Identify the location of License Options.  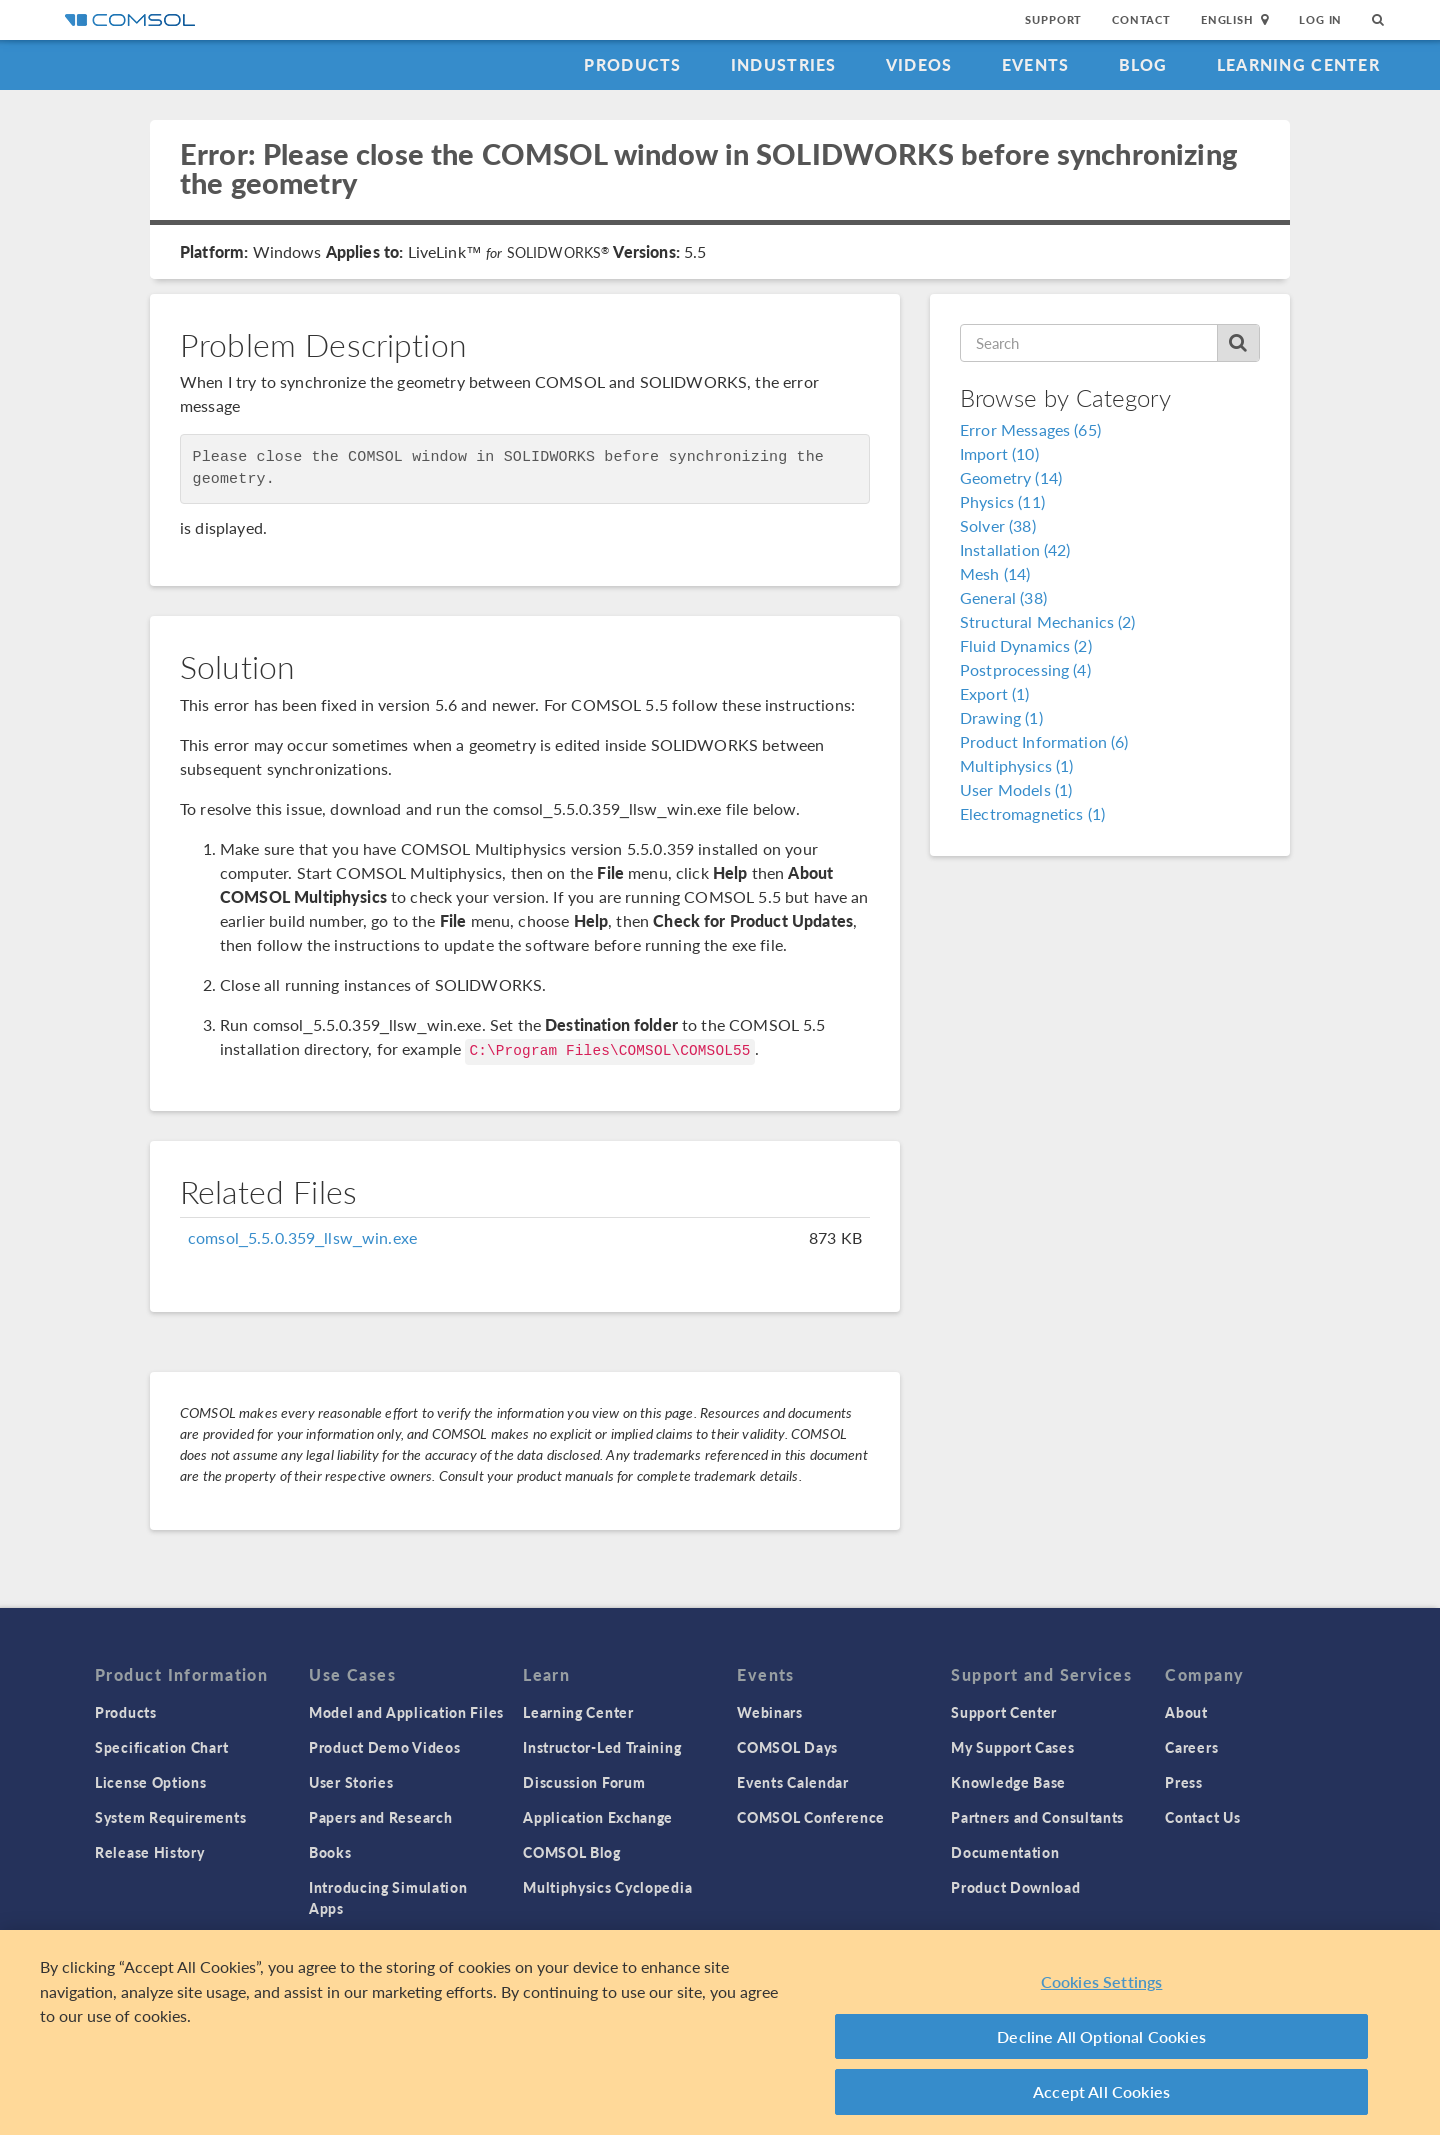
(151, 1782).